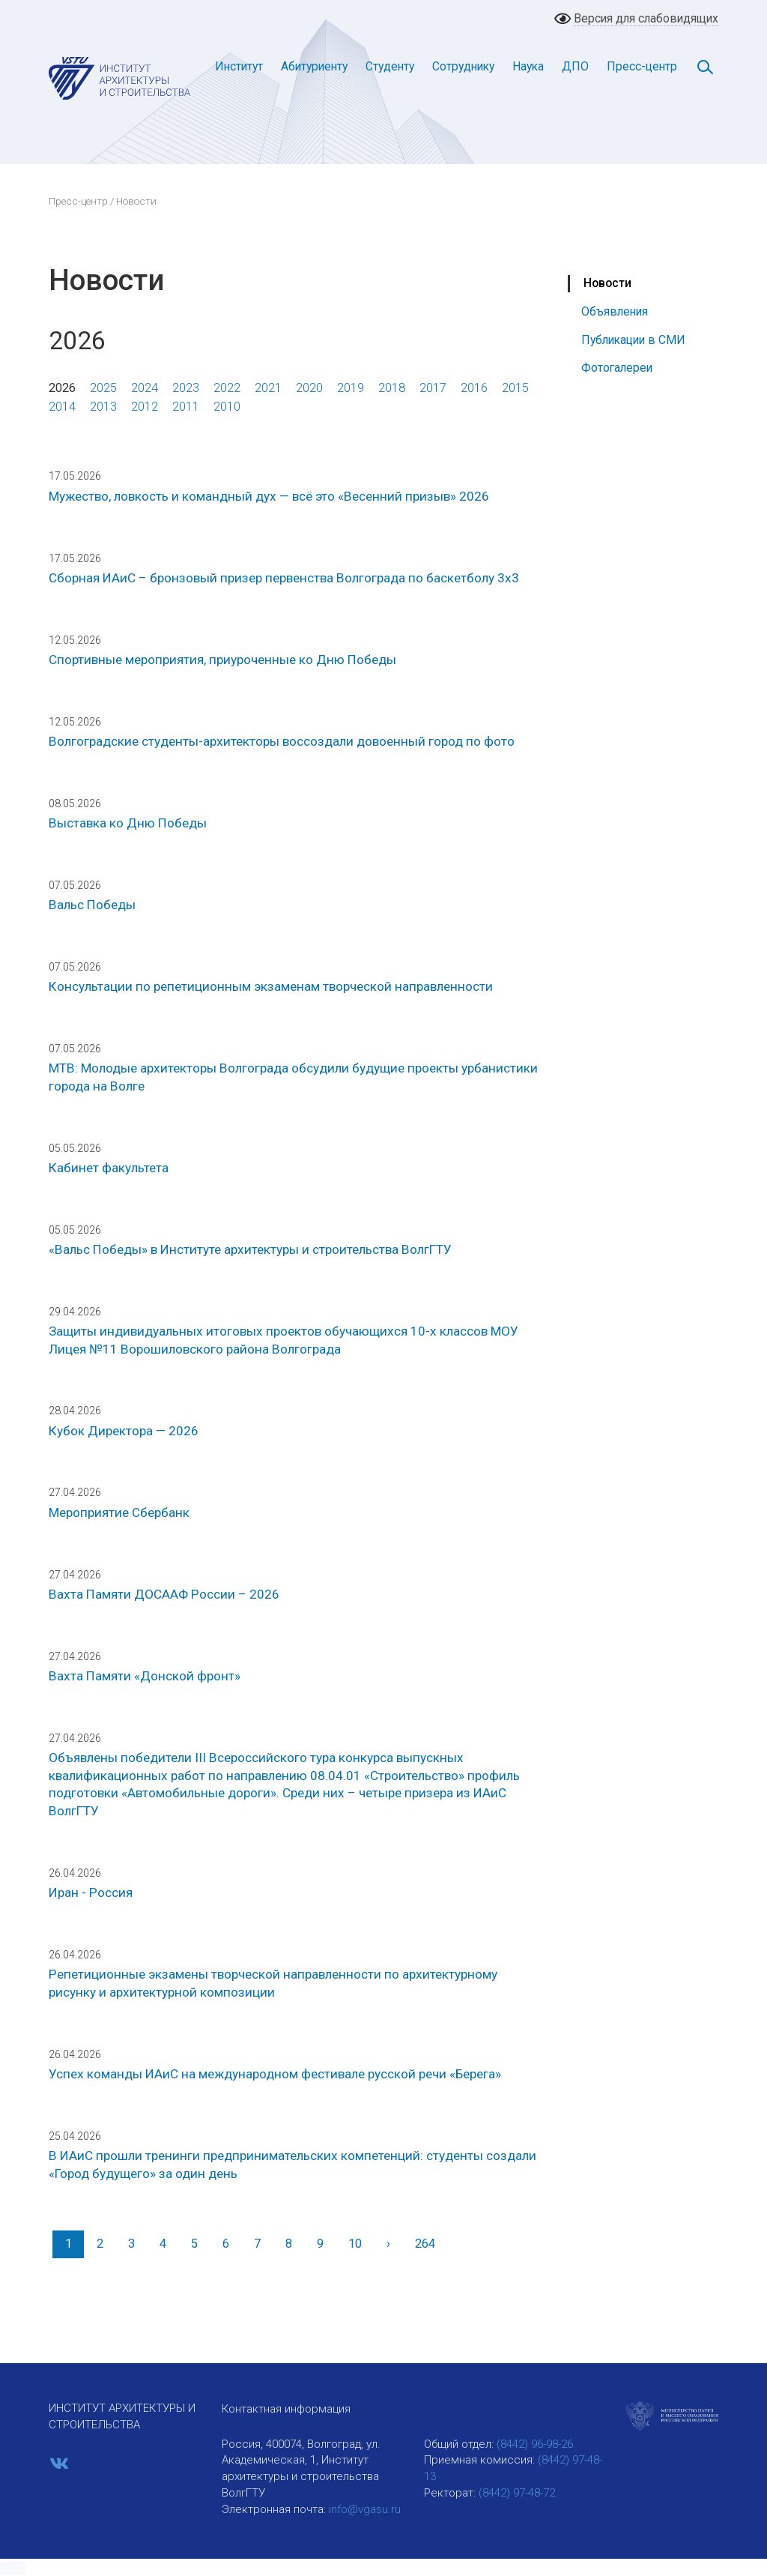  I want to click on 2010, so click(226, 406).